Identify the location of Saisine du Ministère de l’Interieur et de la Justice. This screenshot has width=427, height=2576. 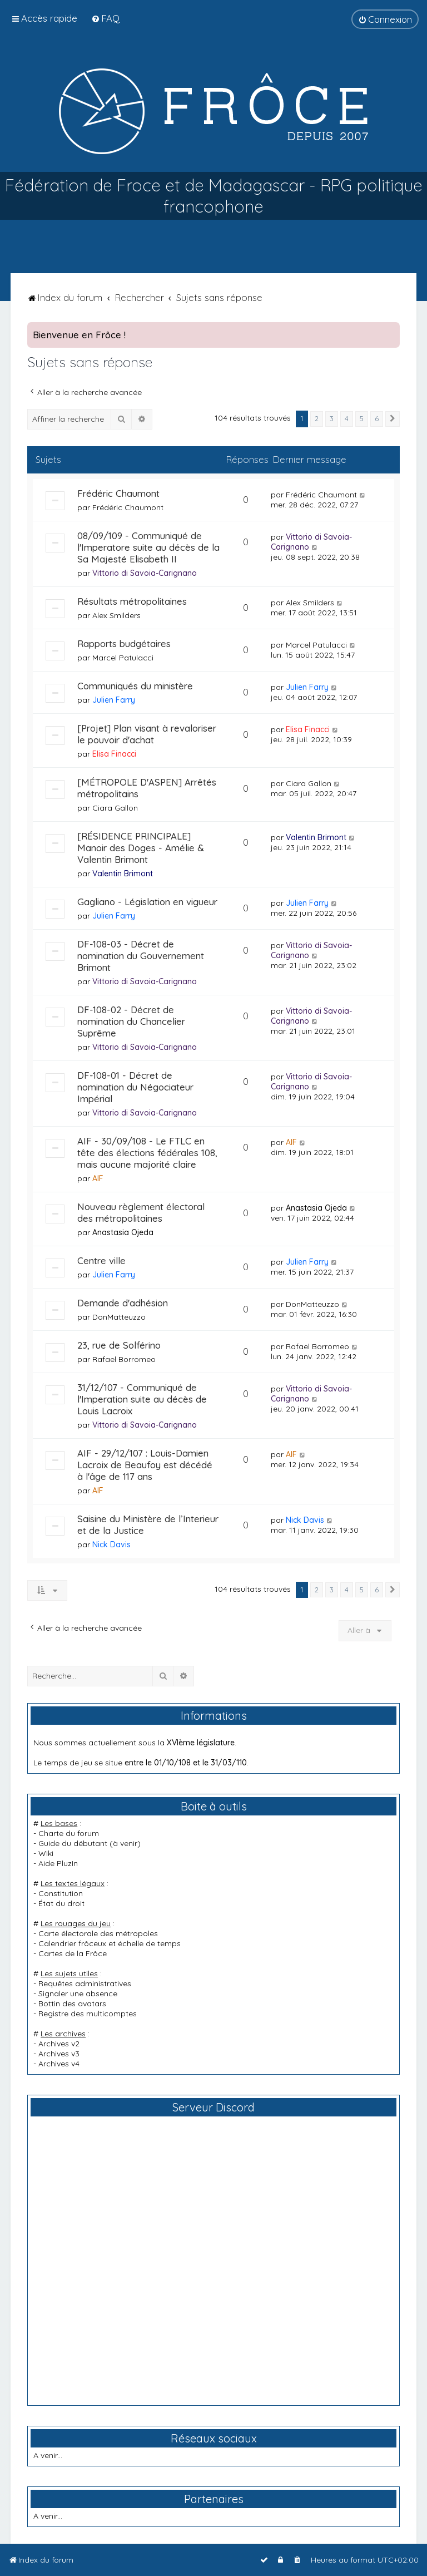
(148, 1524).